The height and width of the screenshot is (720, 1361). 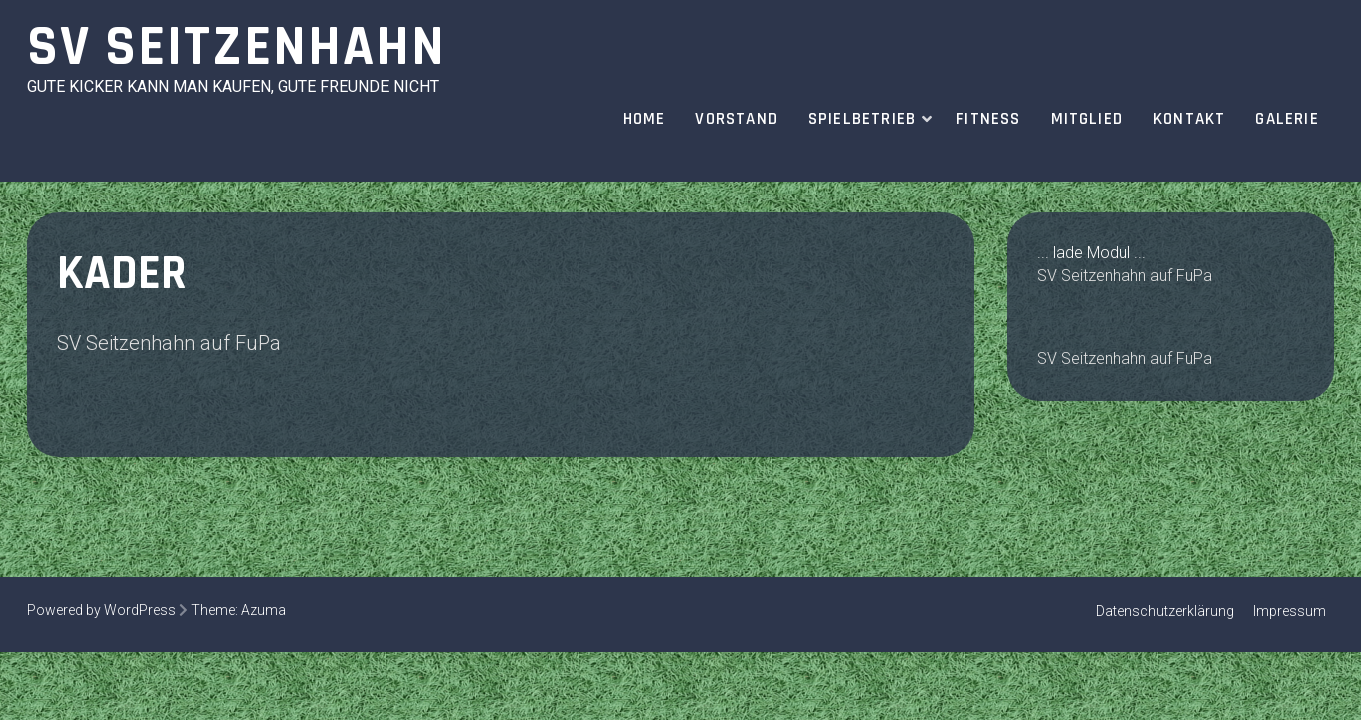 I want to click on Galerie, so click(x=1286, y=119).